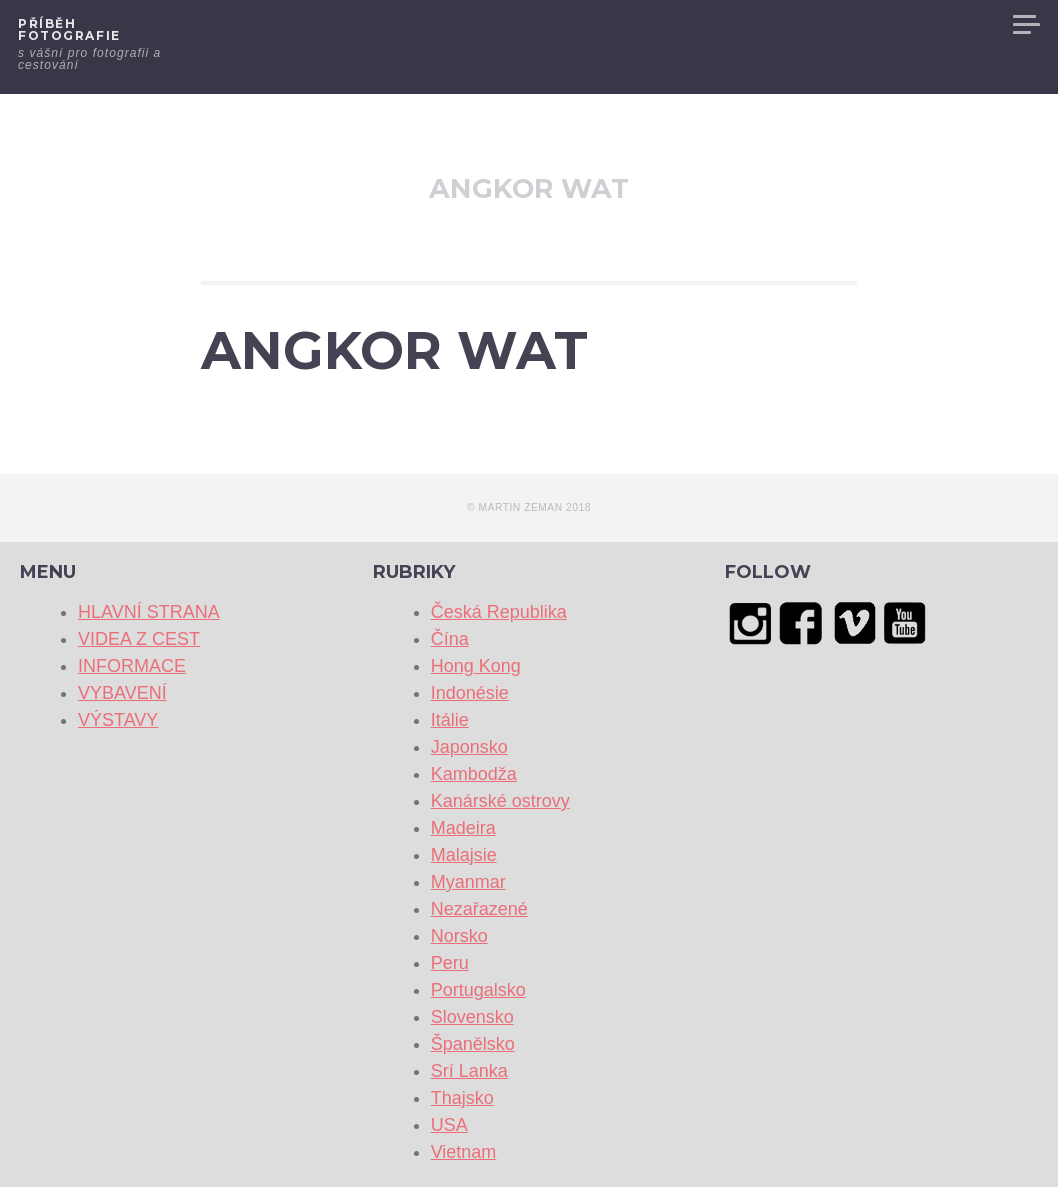 The height and width of the screenshot is (1187, 1058). Describe the element at coordinates (873, 24) in the screenshot. I see `VYBAVENÍ` at that location.